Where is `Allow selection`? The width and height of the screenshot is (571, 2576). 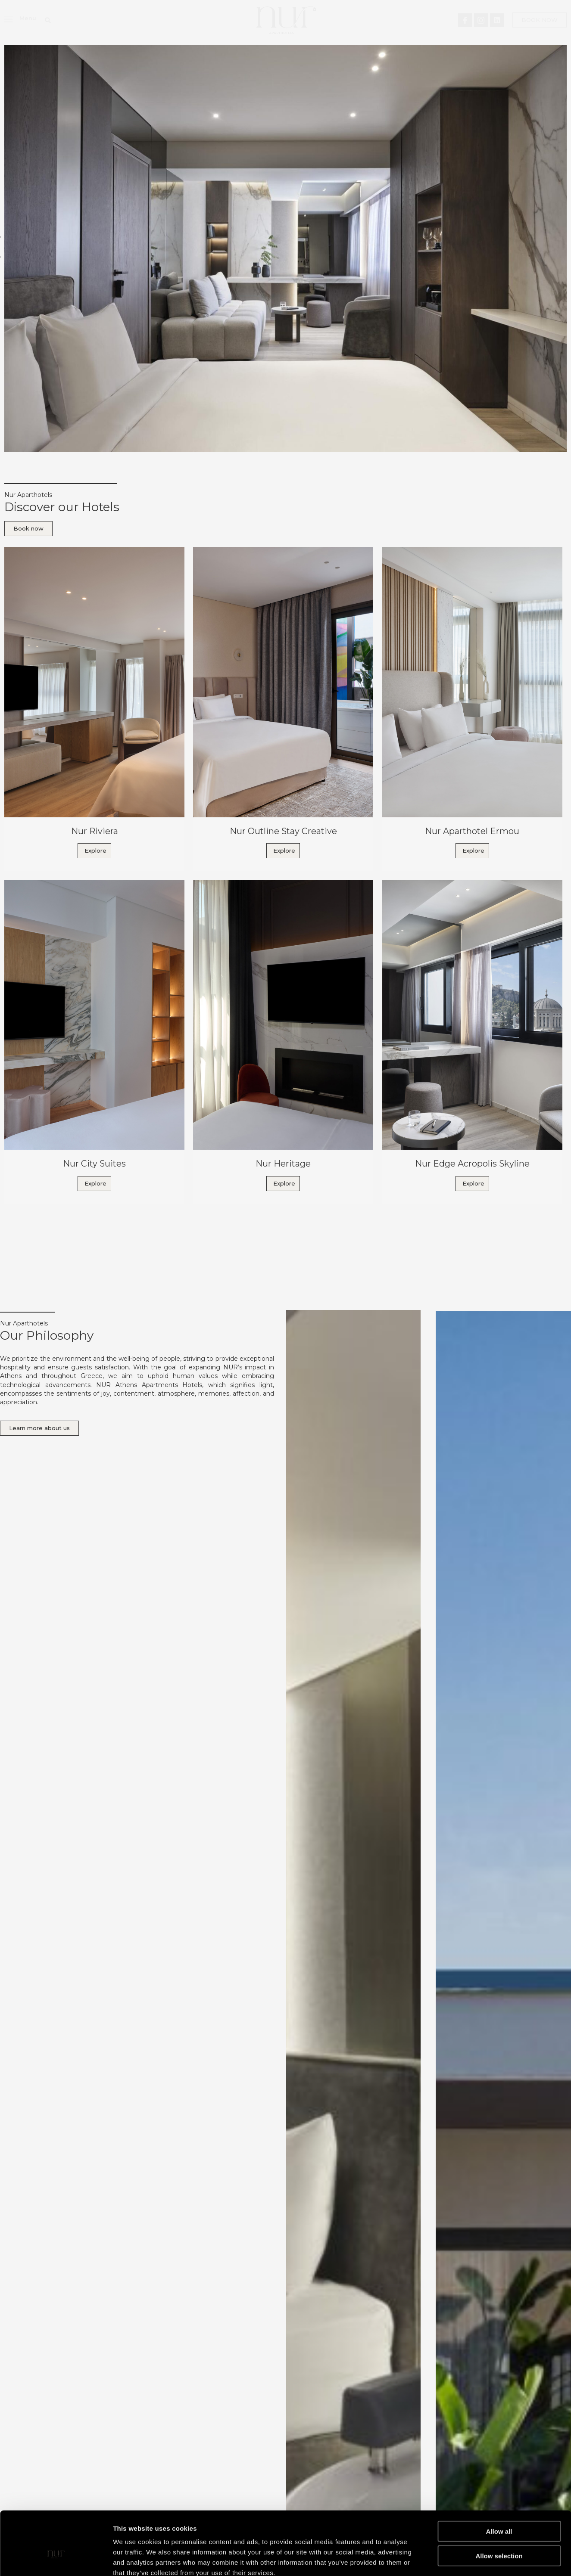
Allow selection is located at coordinates (498, 2507).